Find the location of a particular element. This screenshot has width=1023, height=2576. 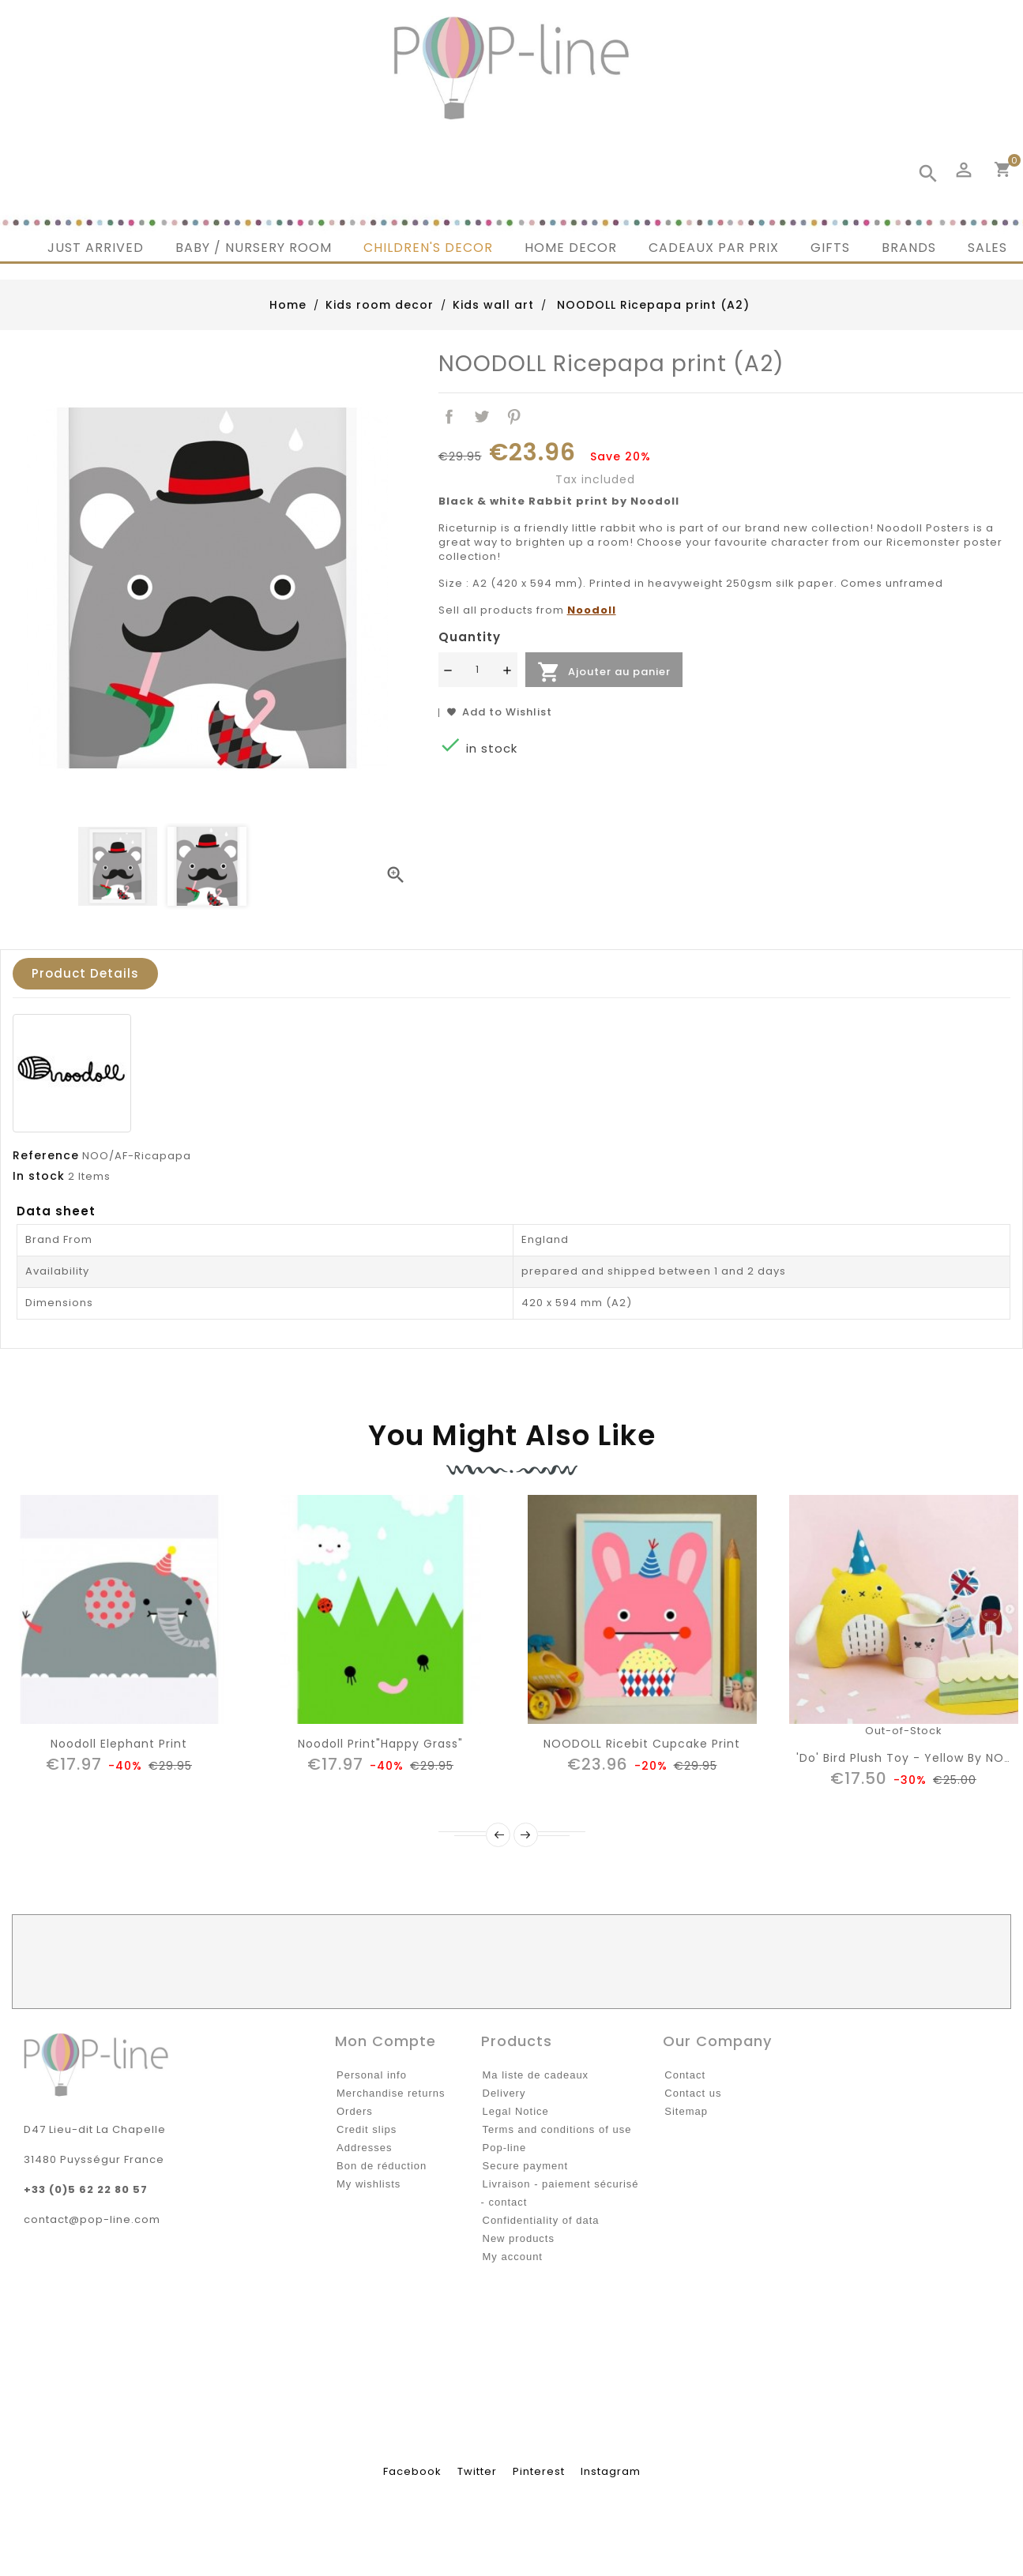

My account is located at coordinates (513, 2256).